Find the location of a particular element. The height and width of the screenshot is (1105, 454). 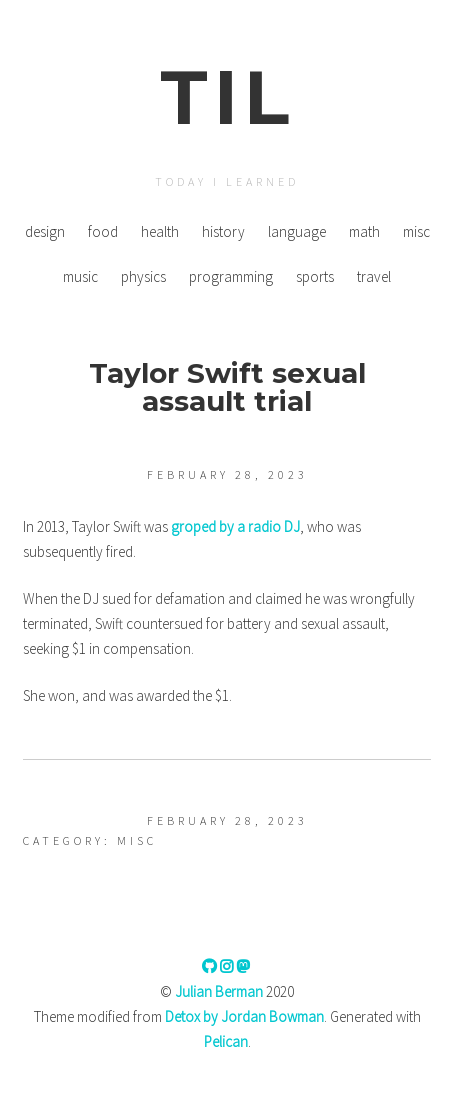

Pelican is located at coordinates (226, 1041).